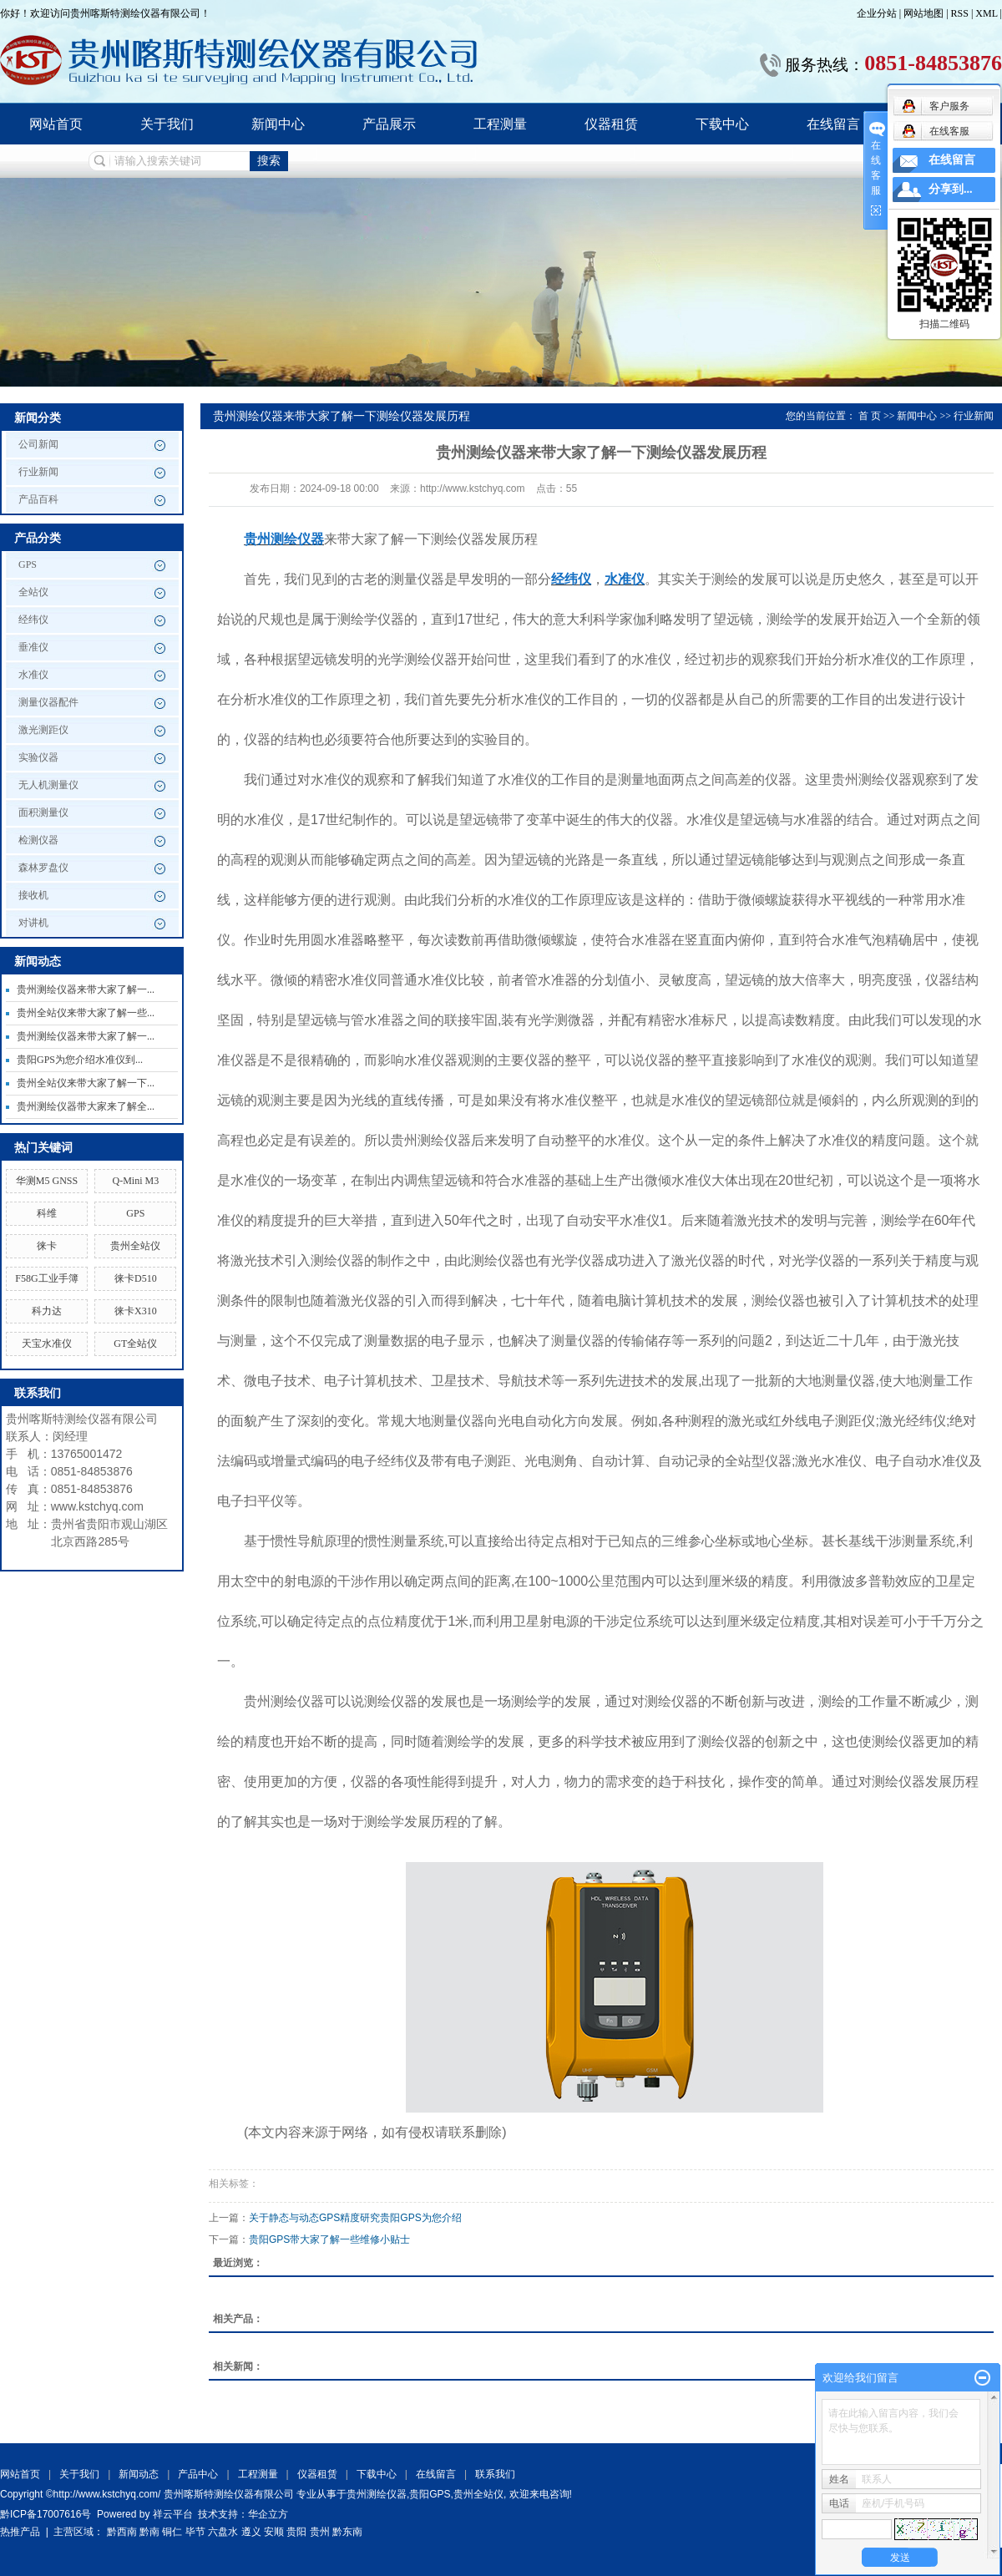 Image resolution: width=1002 pixels, height=2576 pixels. I want to click on 企业分站, so click(877, 13).